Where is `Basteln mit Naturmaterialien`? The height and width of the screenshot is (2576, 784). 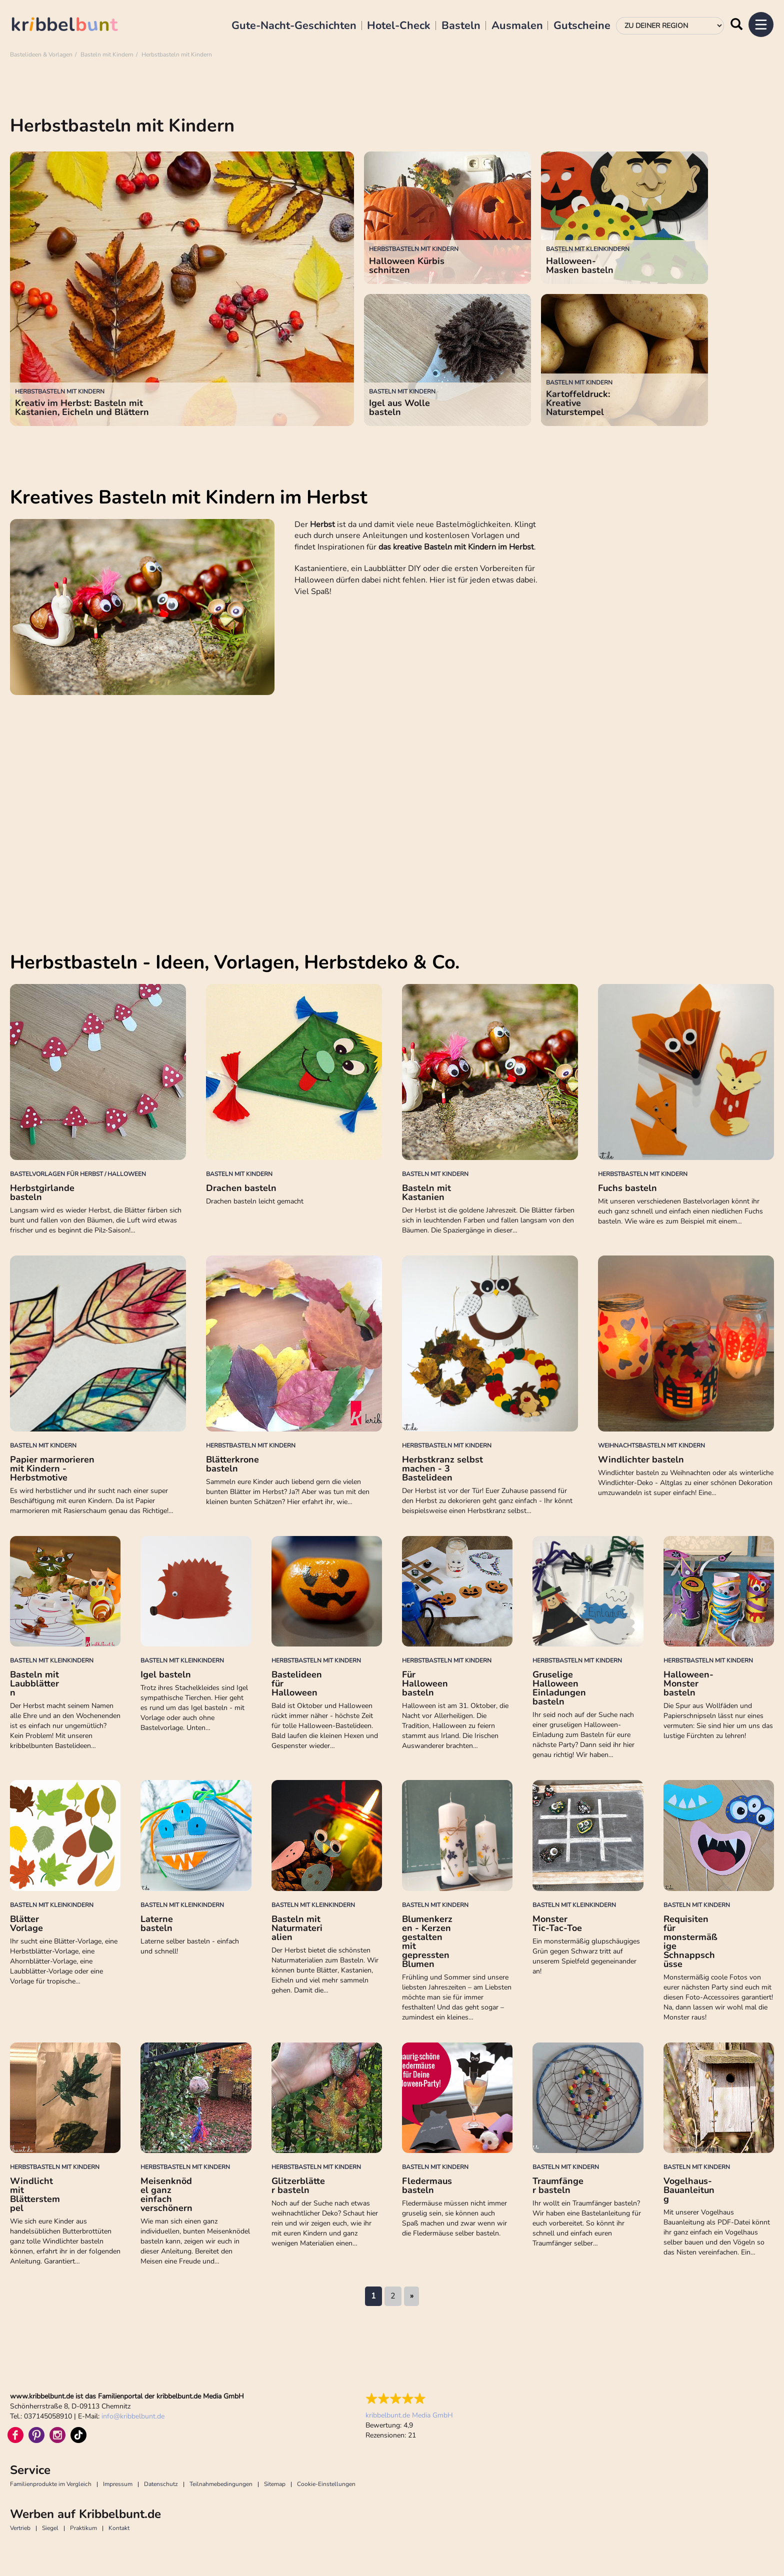 Basteln mit Naturmaterialien is located at coordinates (297, 1928).